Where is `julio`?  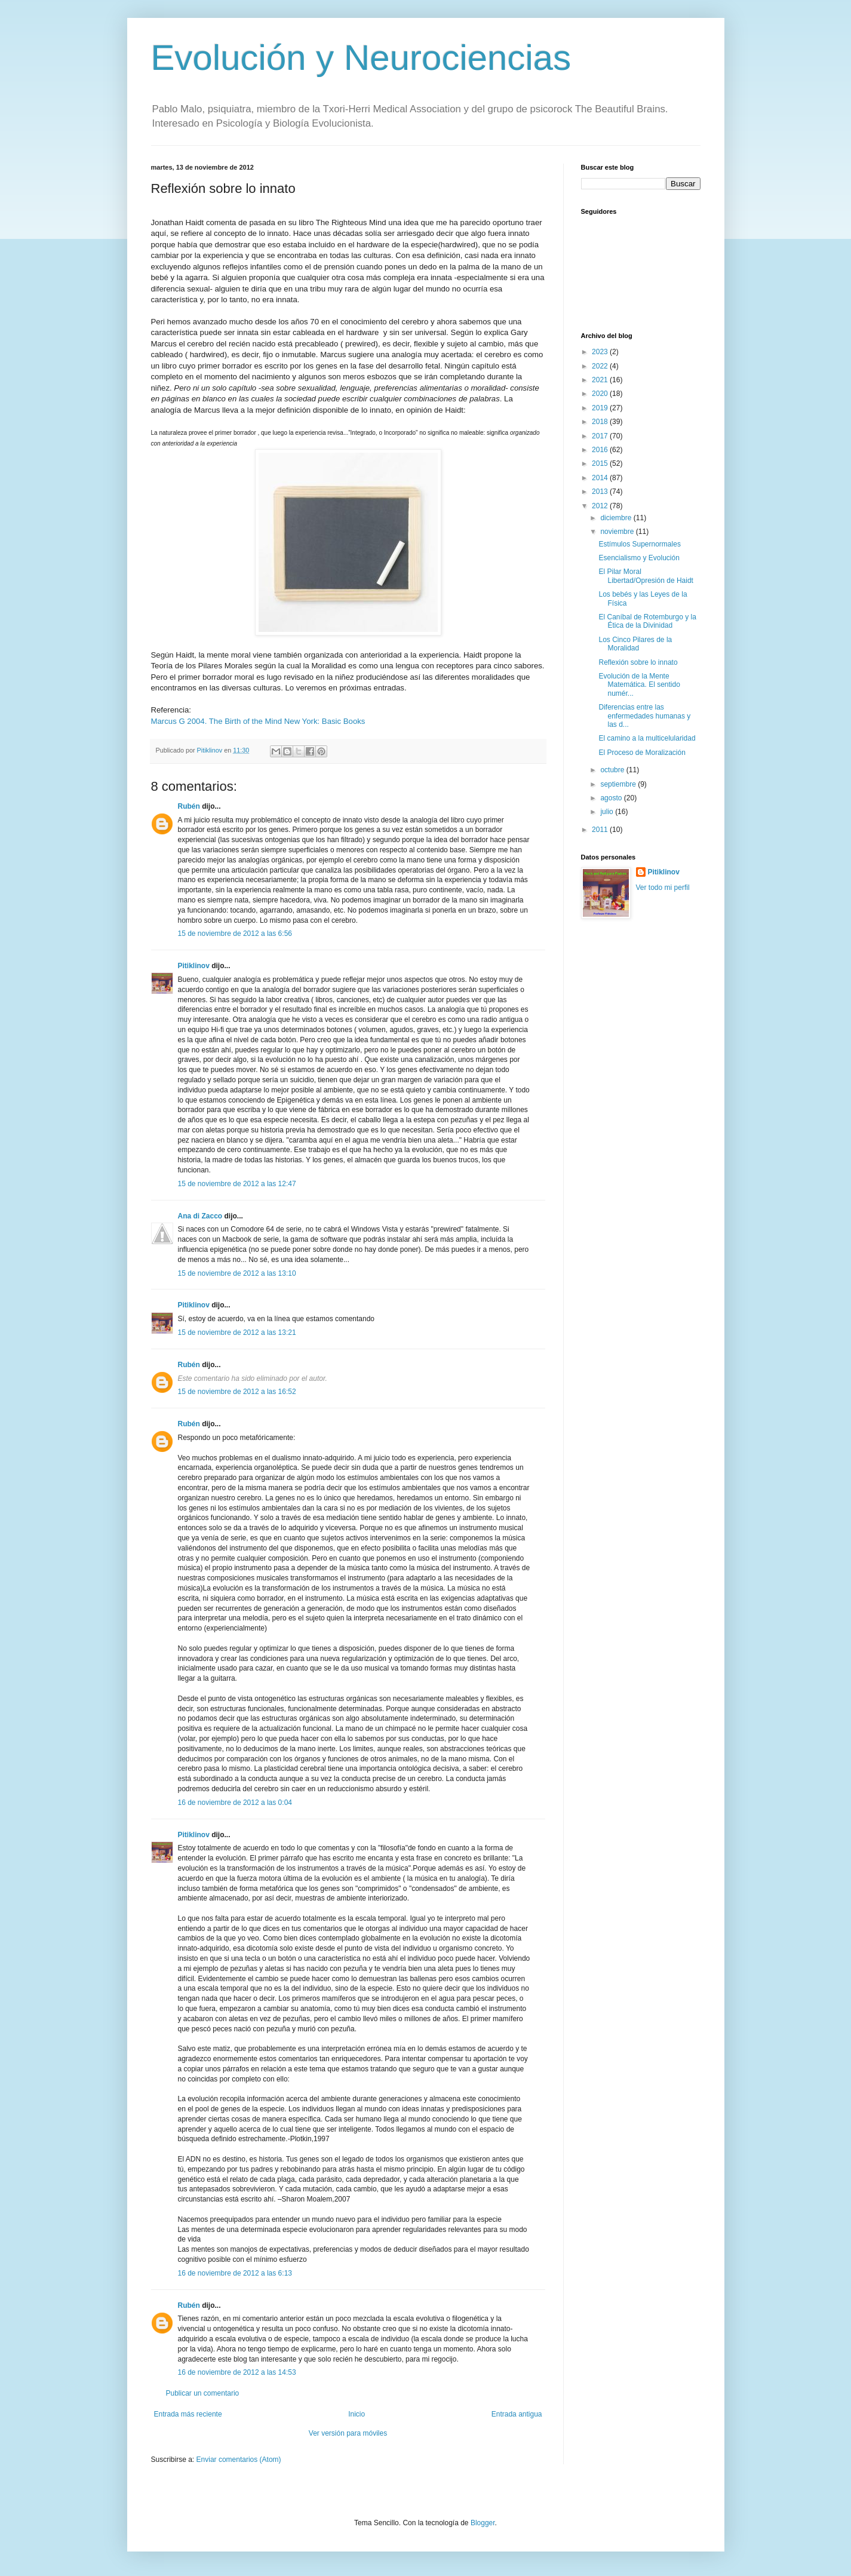 julio is located at coordinates (607, 812).